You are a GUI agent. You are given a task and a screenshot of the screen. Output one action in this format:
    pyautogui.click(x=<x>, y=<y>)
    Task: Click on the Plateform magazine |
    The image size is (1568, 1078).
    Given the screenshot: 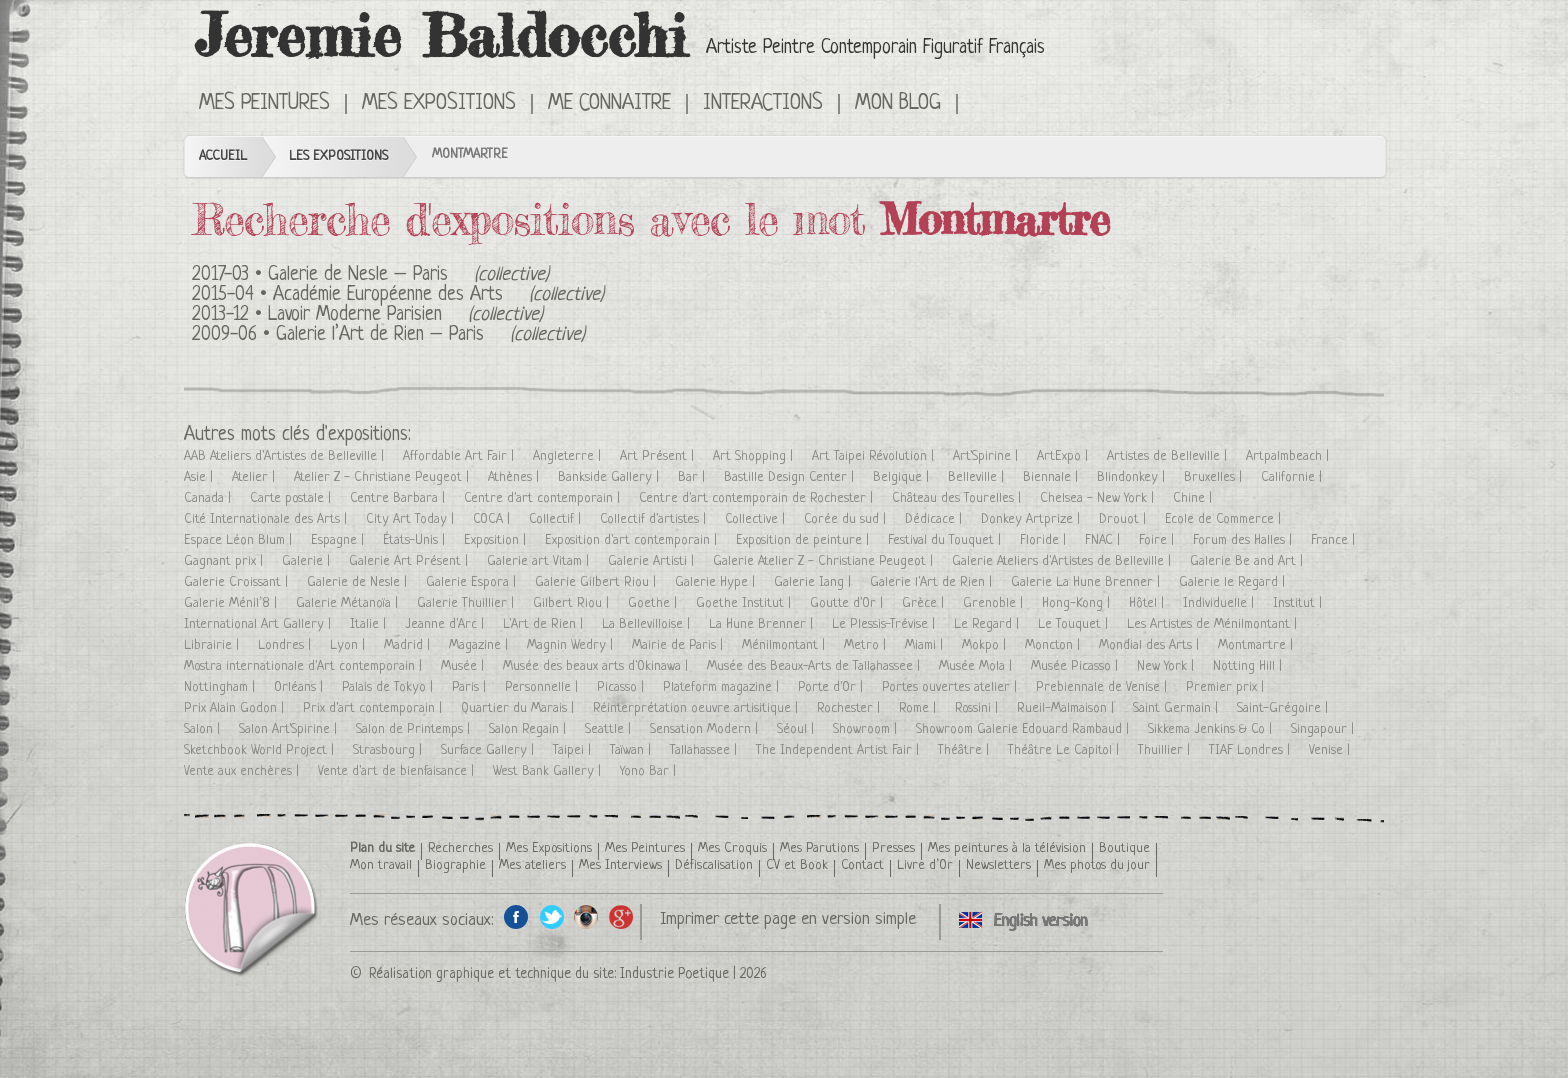 What is the action you would take?
    pyautogui.click(x=723, y=687)
    